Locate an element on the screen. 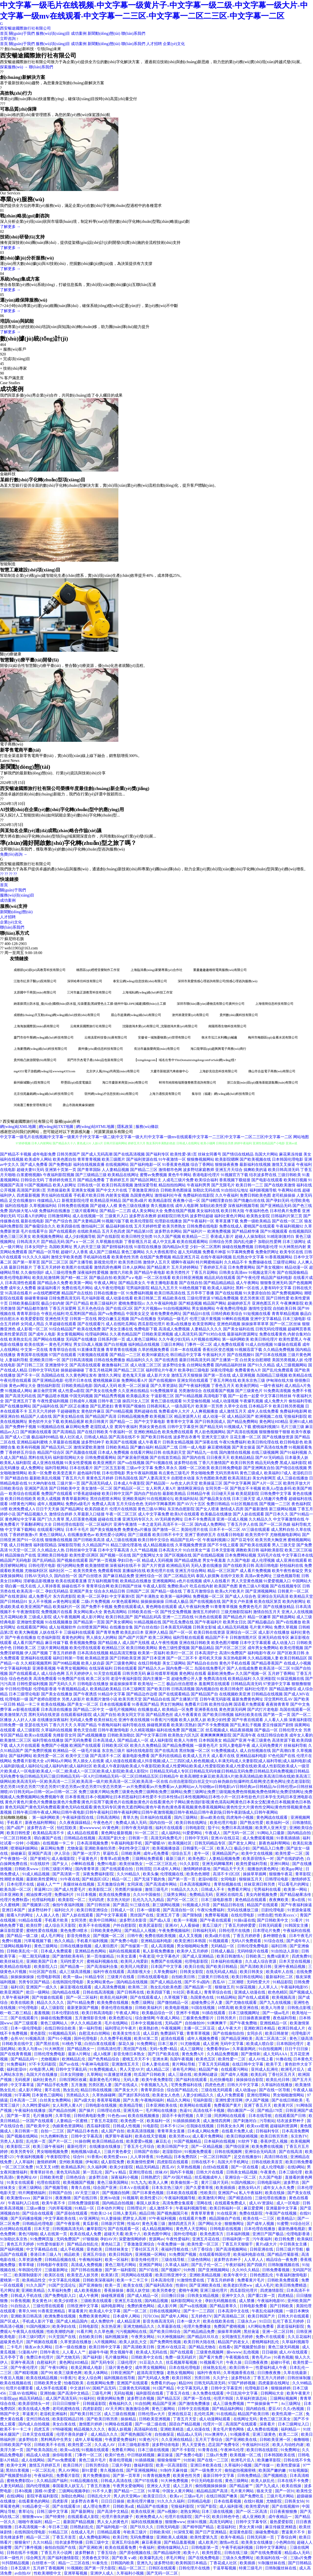 This screenshot has width=313, height=2576. 日韩在线播放一区 is located at coordinates (109, 1293).